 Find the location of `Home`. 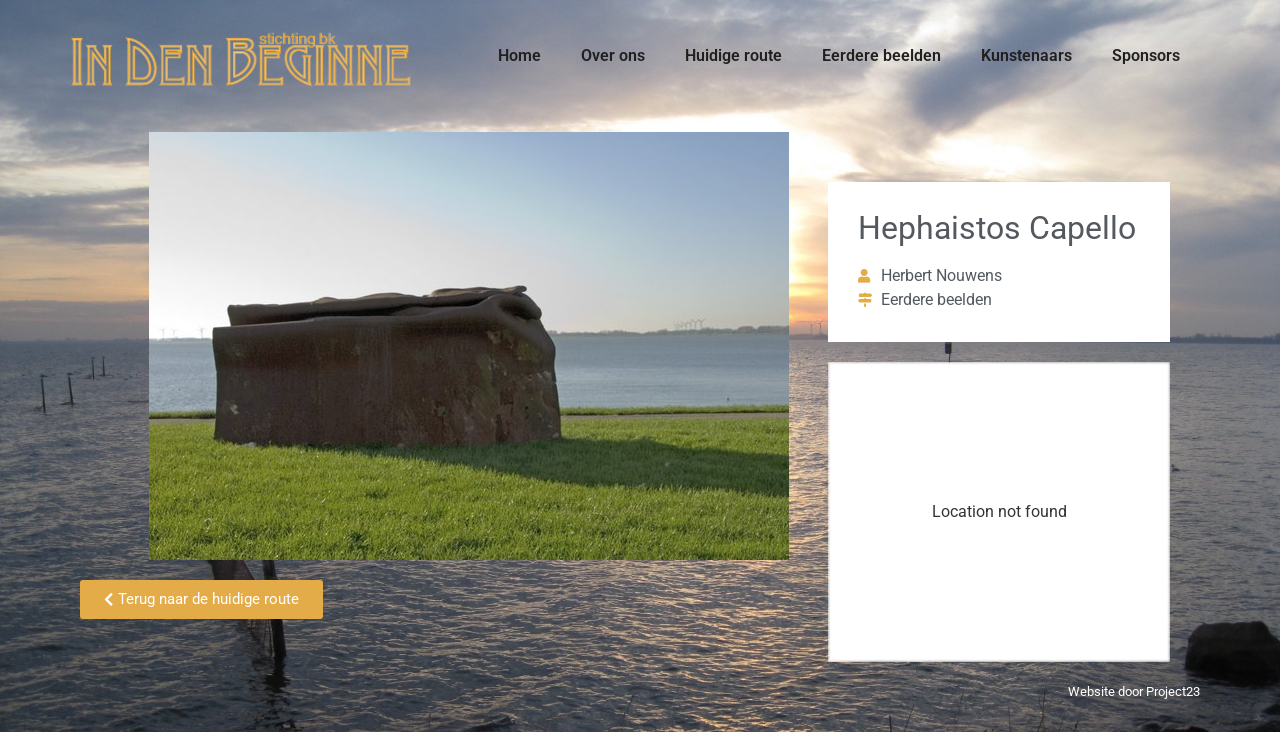

Home is located at coordinates (519, 55).